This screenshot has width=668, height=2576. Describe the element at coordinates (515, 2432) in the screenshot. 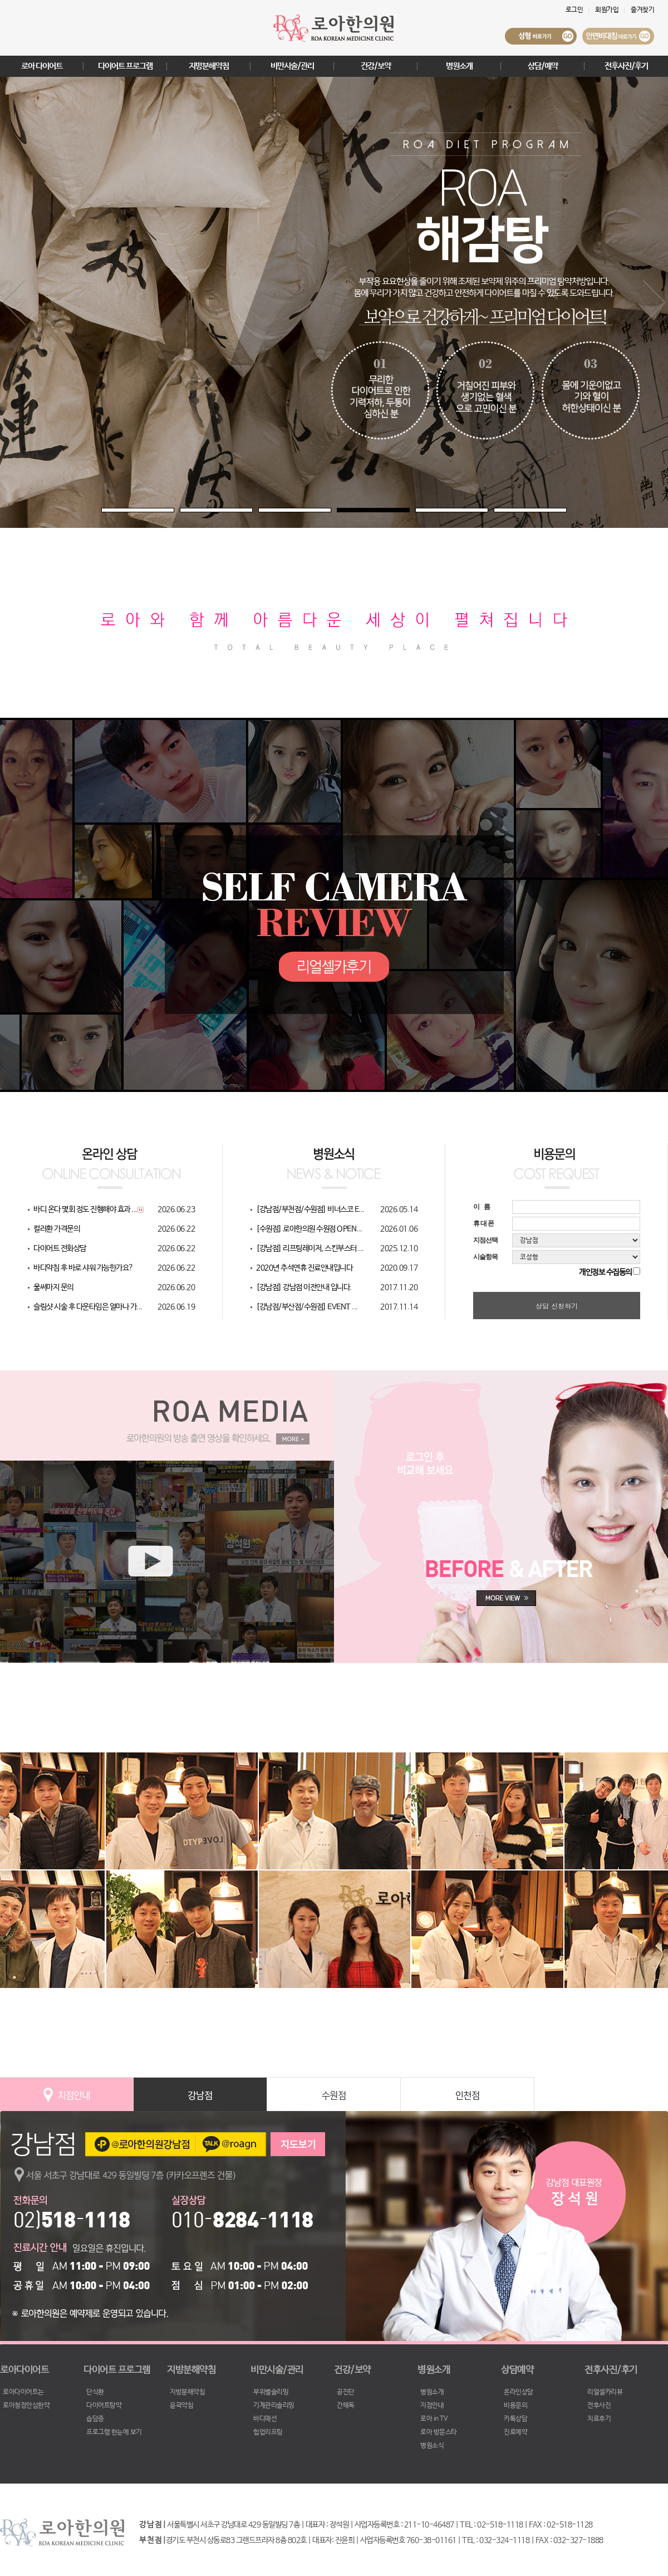

I see `진료예약` at that location.